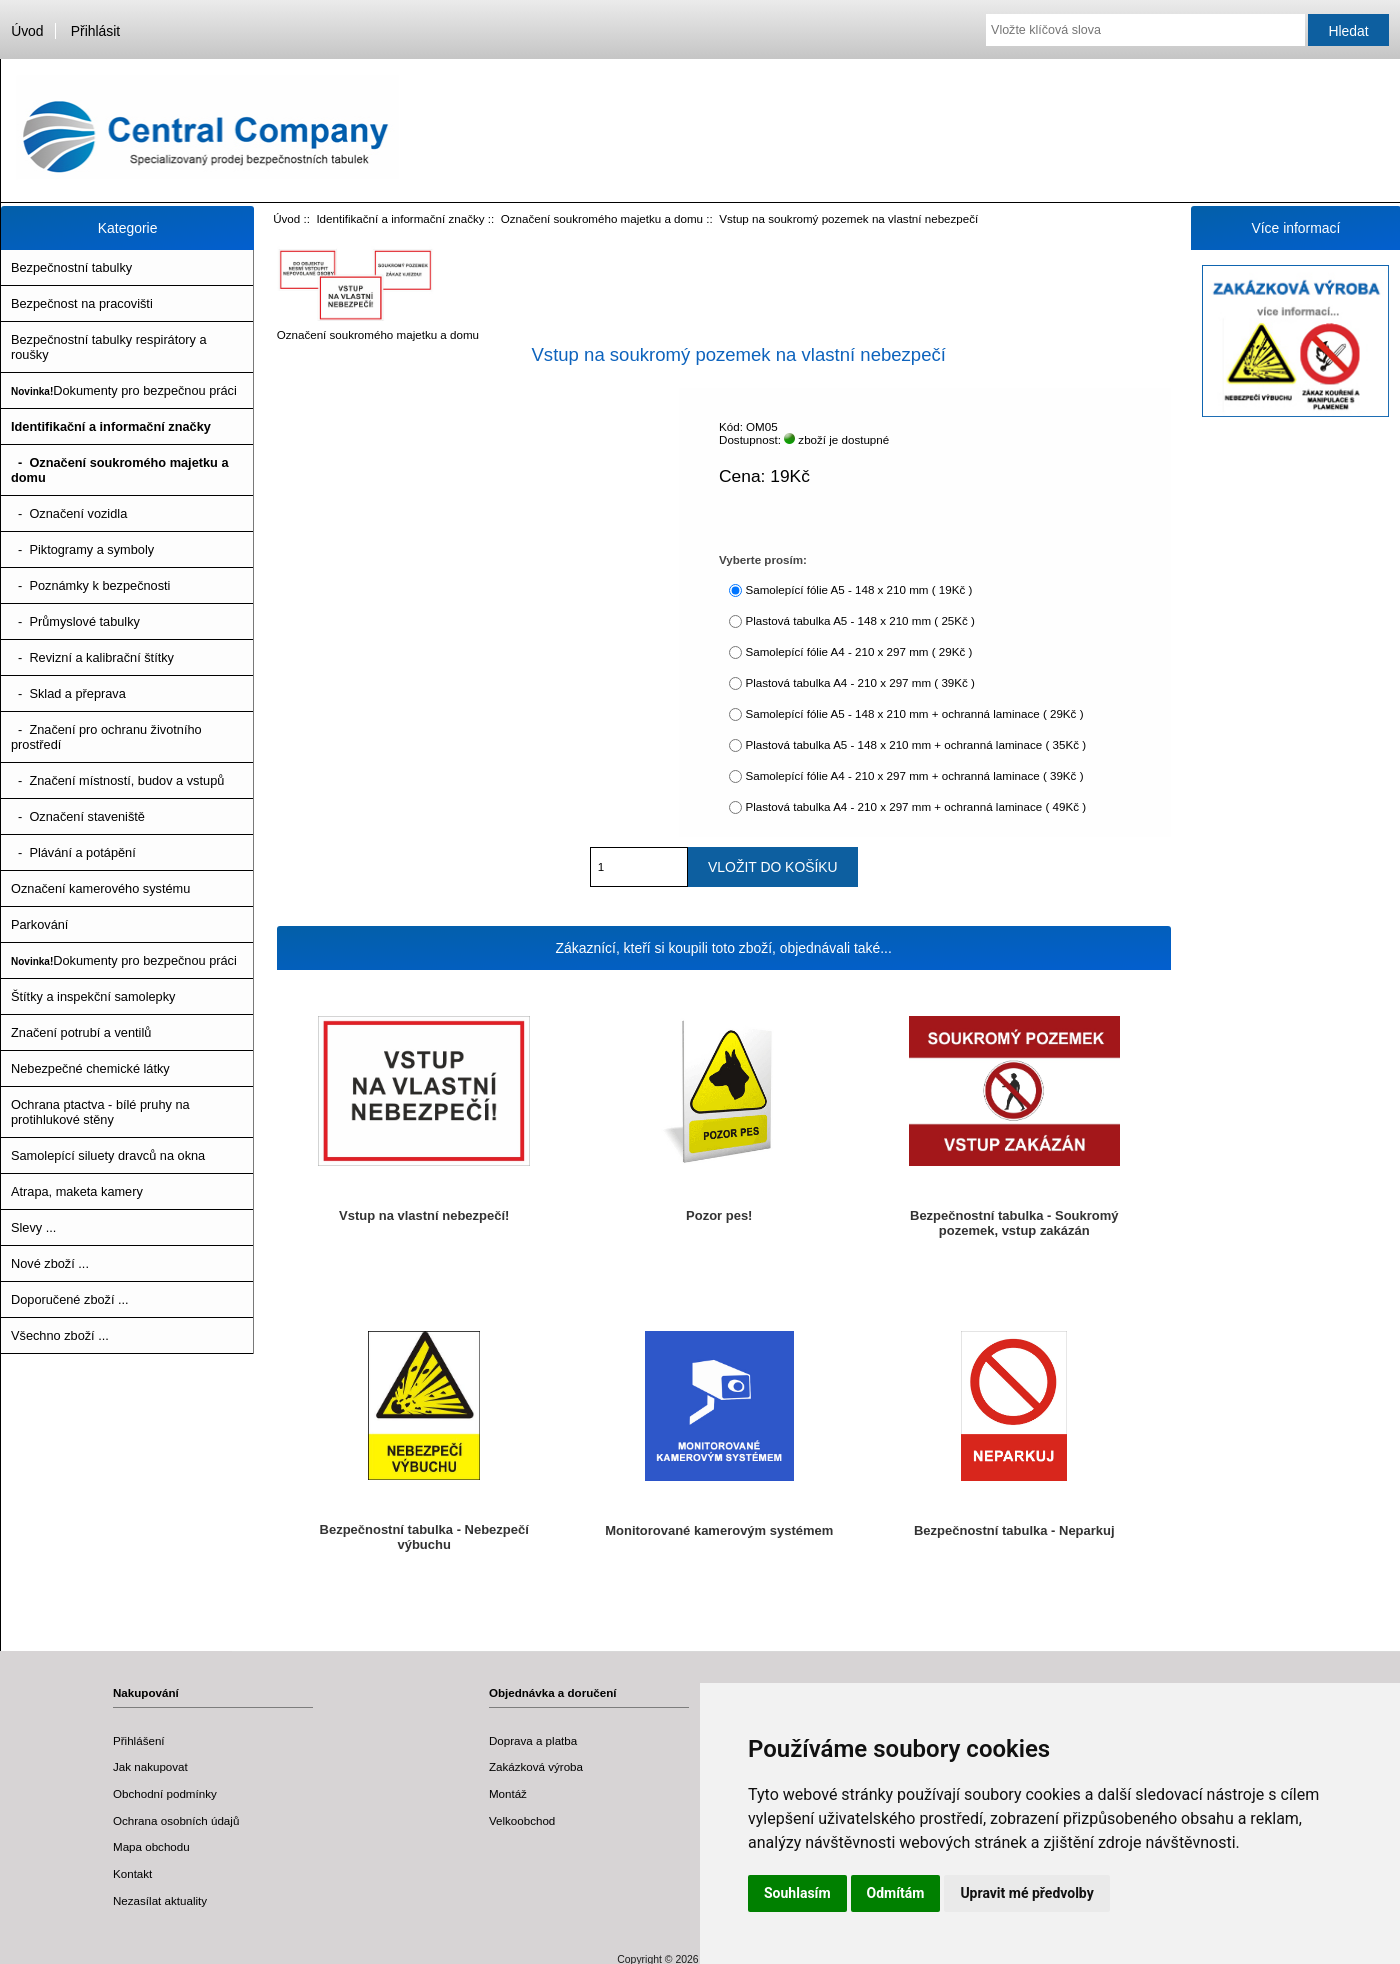 The width and height of the screenshot is (1400, 1964). What do you see at coordinates (27, 31) in the screenshot?
I see `Úvod` at bounding box center [27, 31].